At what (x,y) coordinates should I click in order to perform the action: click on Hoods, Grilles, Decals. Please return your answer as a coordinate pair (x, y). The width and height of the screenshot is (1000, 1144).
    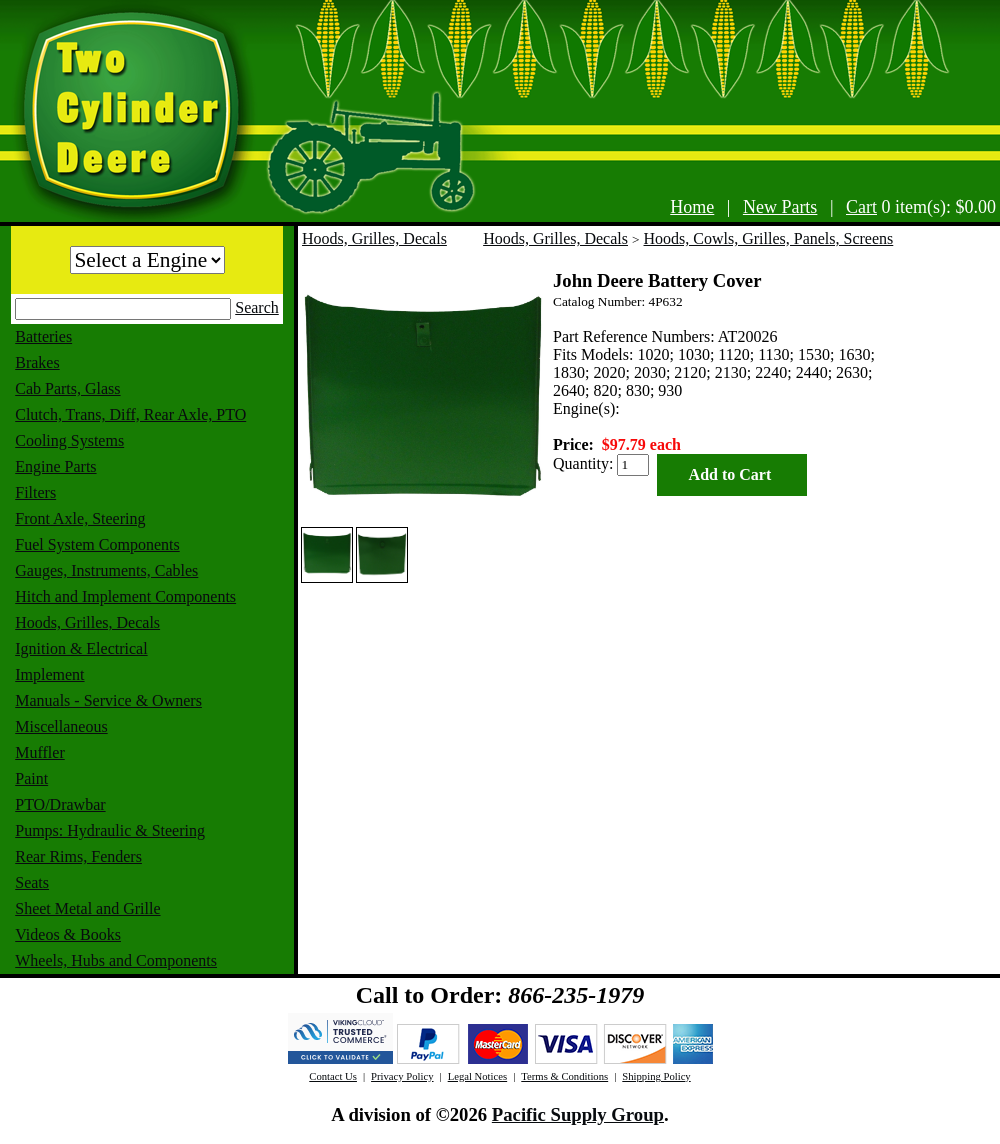
    Looking at the image, I should click on (87, 622).